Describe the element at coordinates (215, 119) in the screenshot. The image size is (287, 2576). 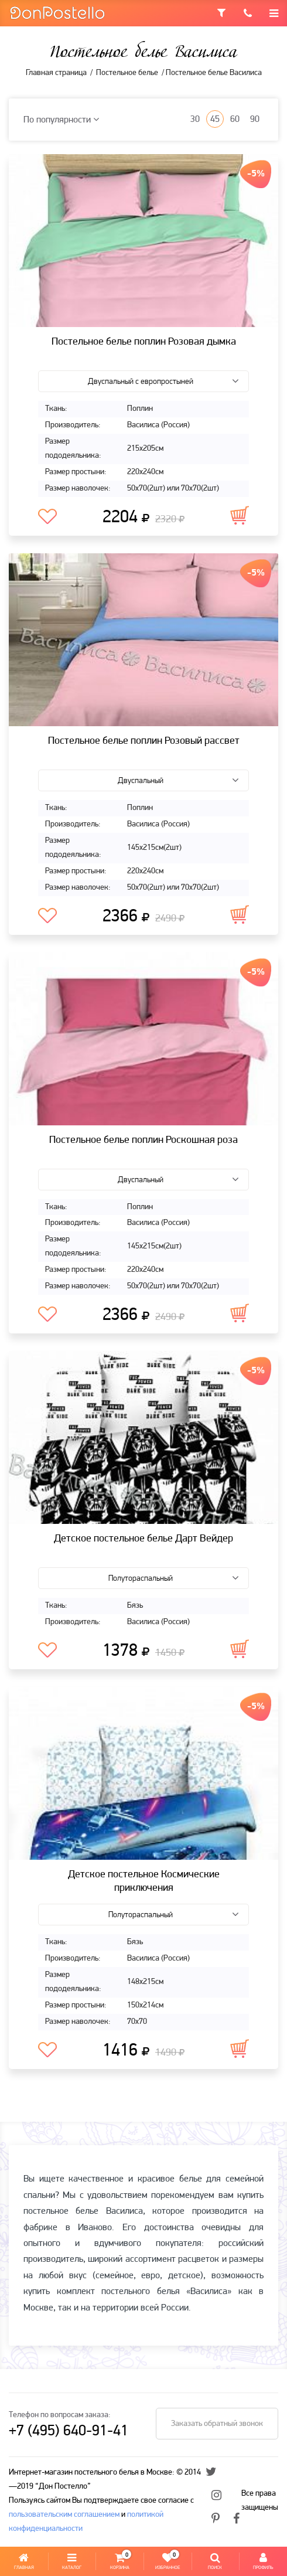
I see `45` at that location.